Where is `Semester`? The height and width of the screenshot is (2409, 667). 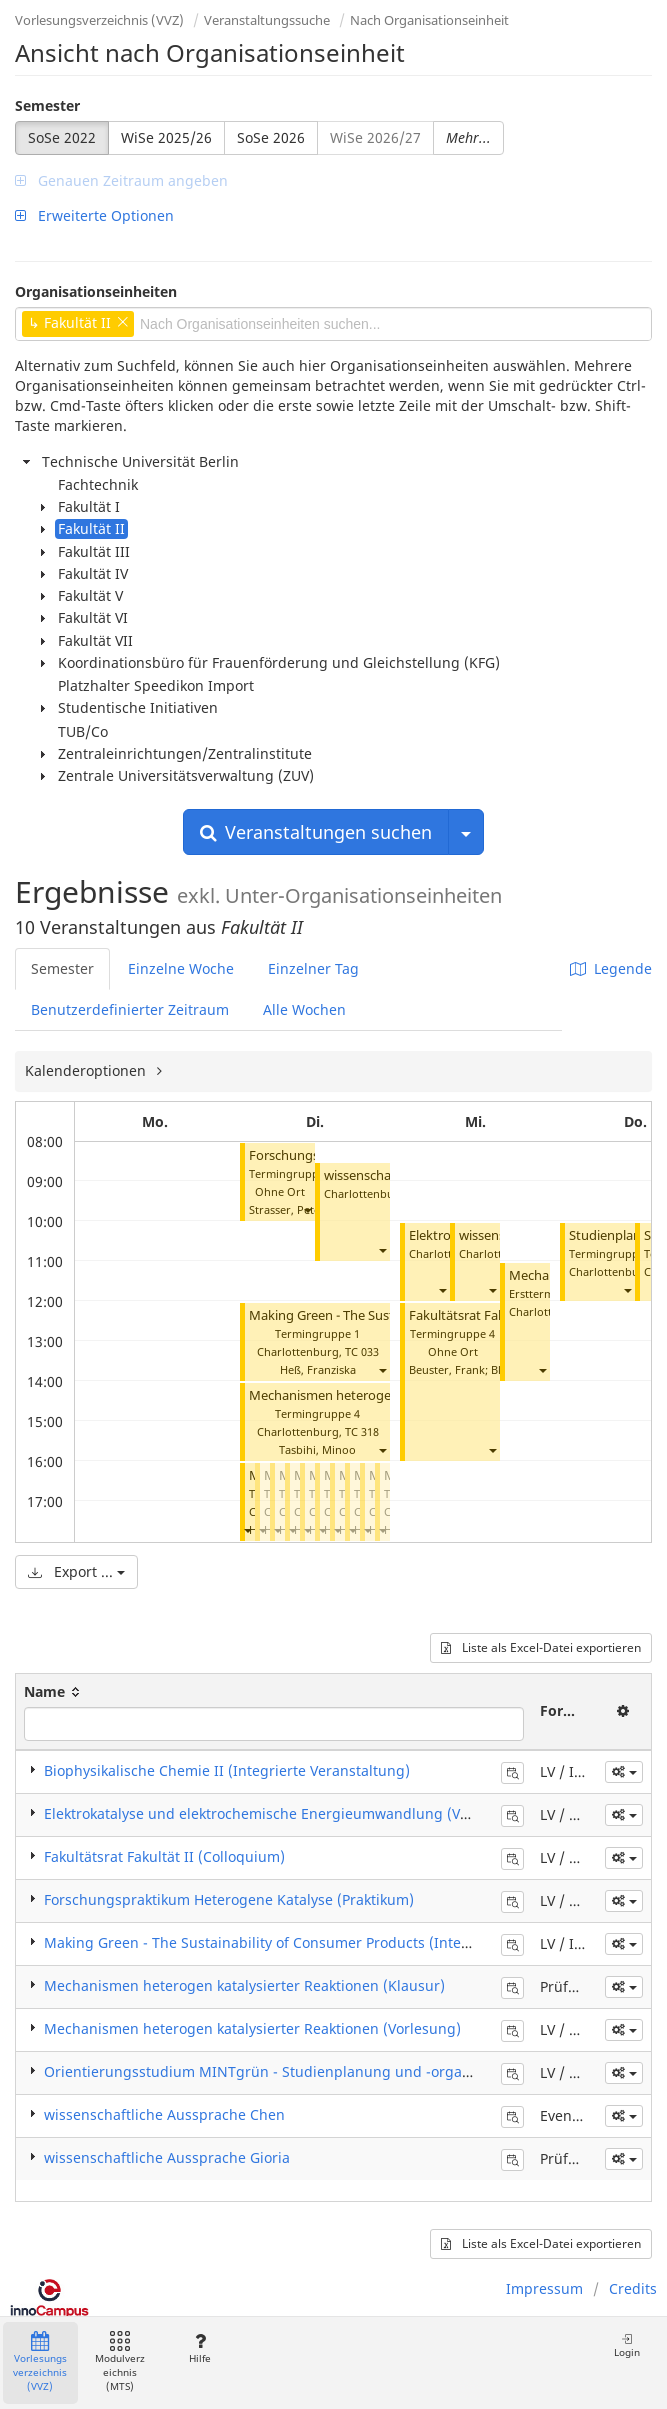 Semester is located at coordinates (47, 105).